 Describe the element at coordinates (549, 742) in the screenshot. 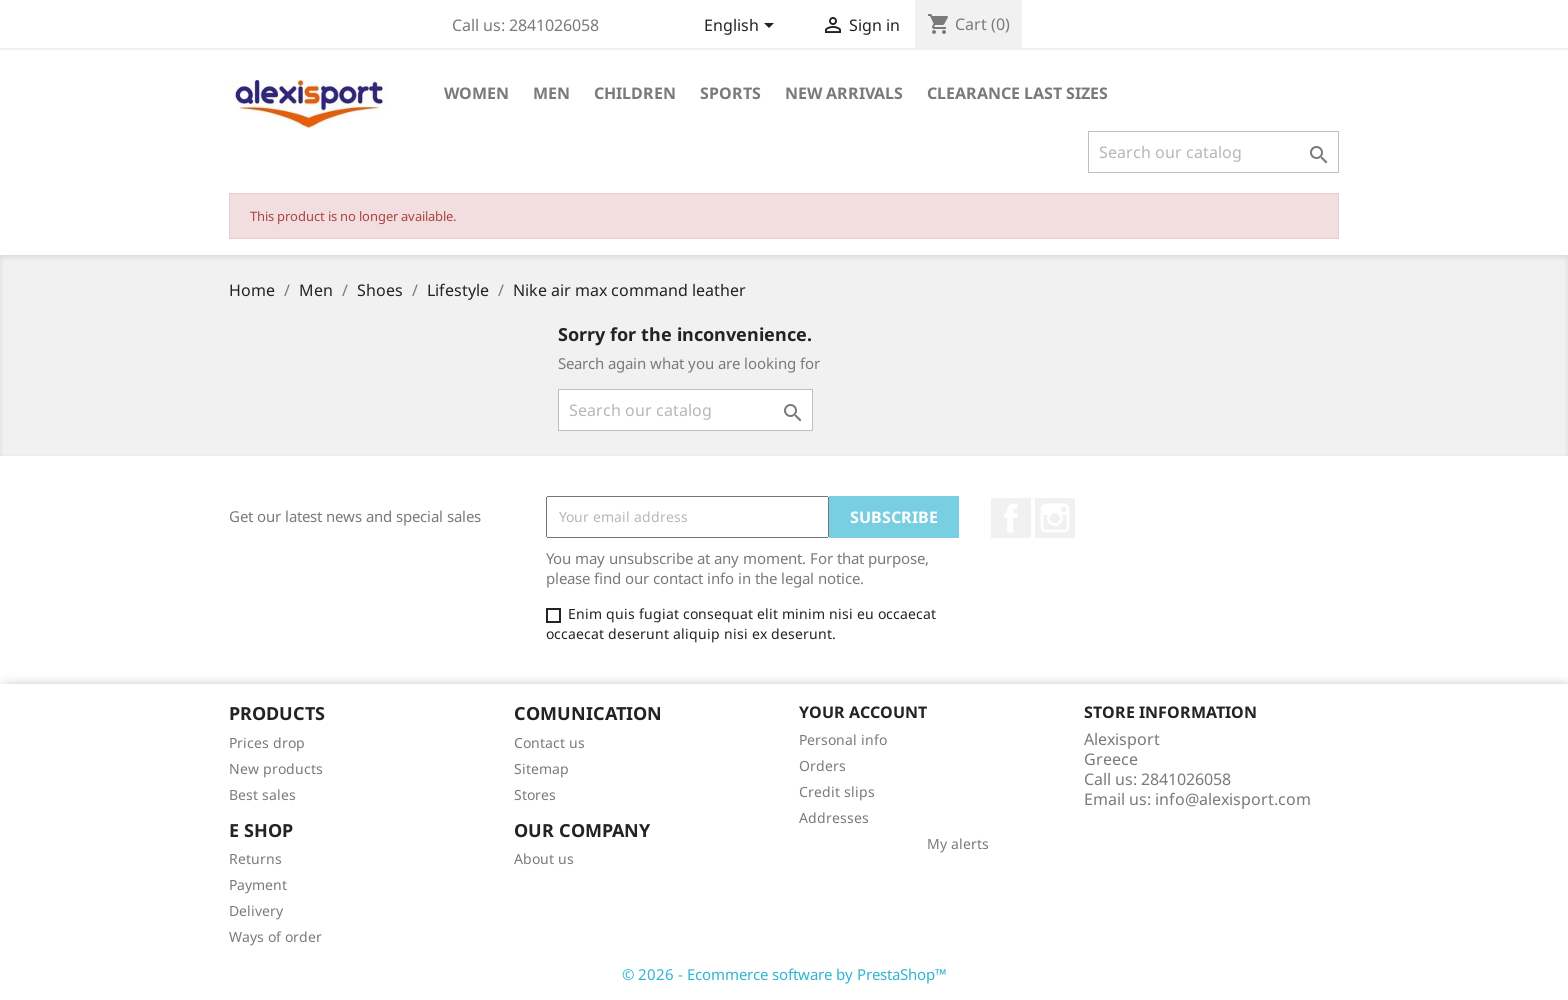

I see `Contact us` at that location.